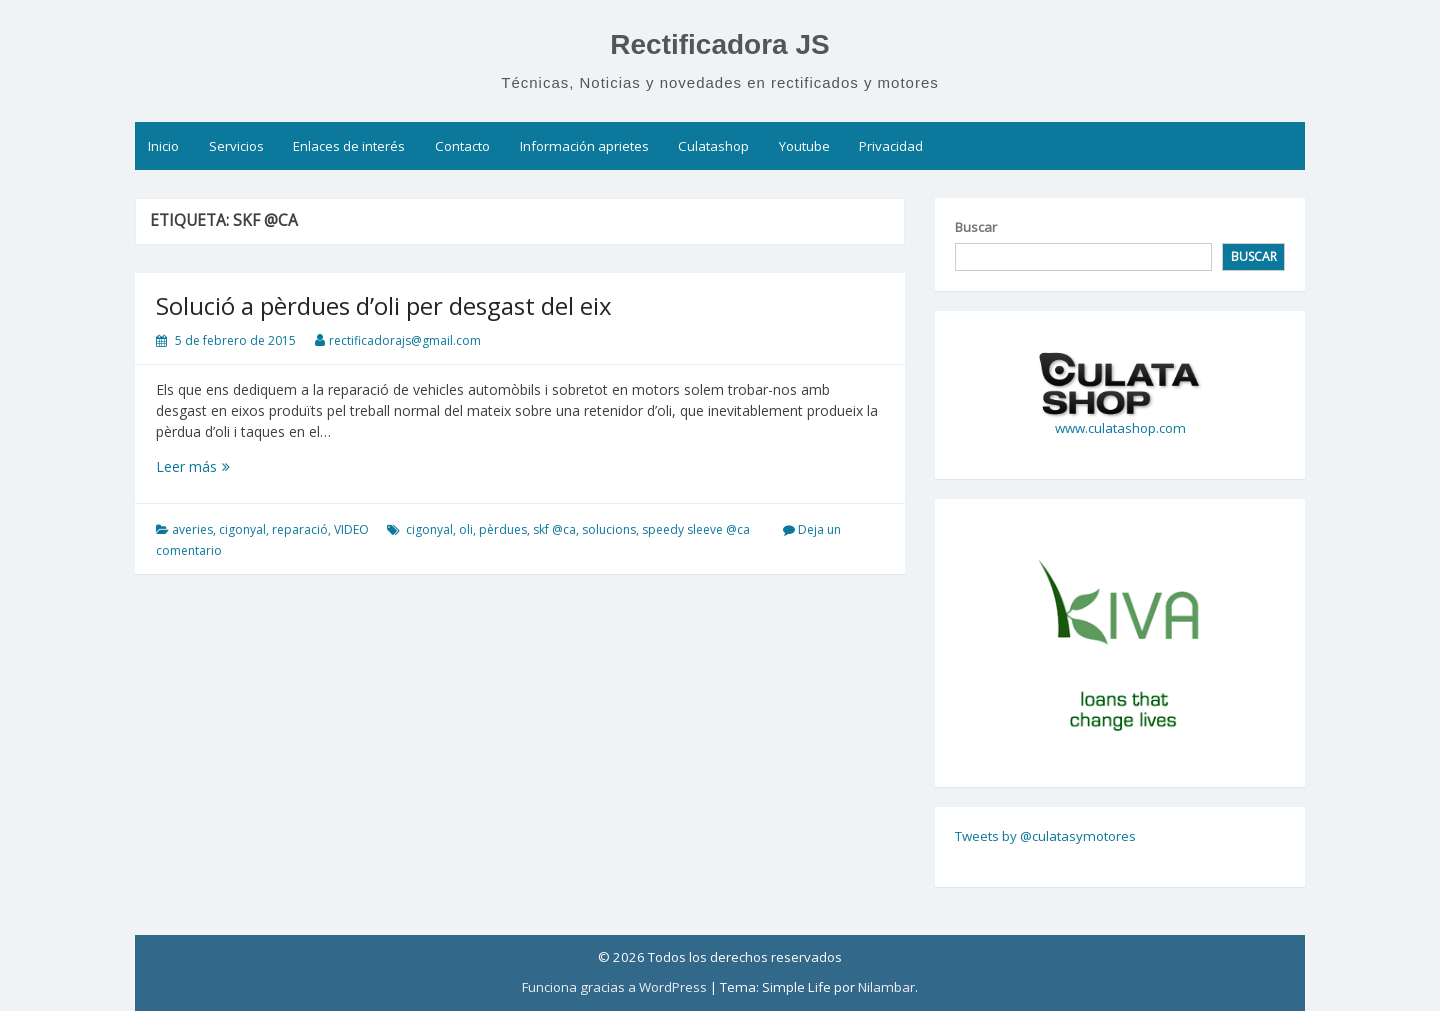 The image size is (1440, 1011). What do you see at coordinates (554, 529) in the screenshot?
I see `skf @ca` at bounding box center [554, 529].